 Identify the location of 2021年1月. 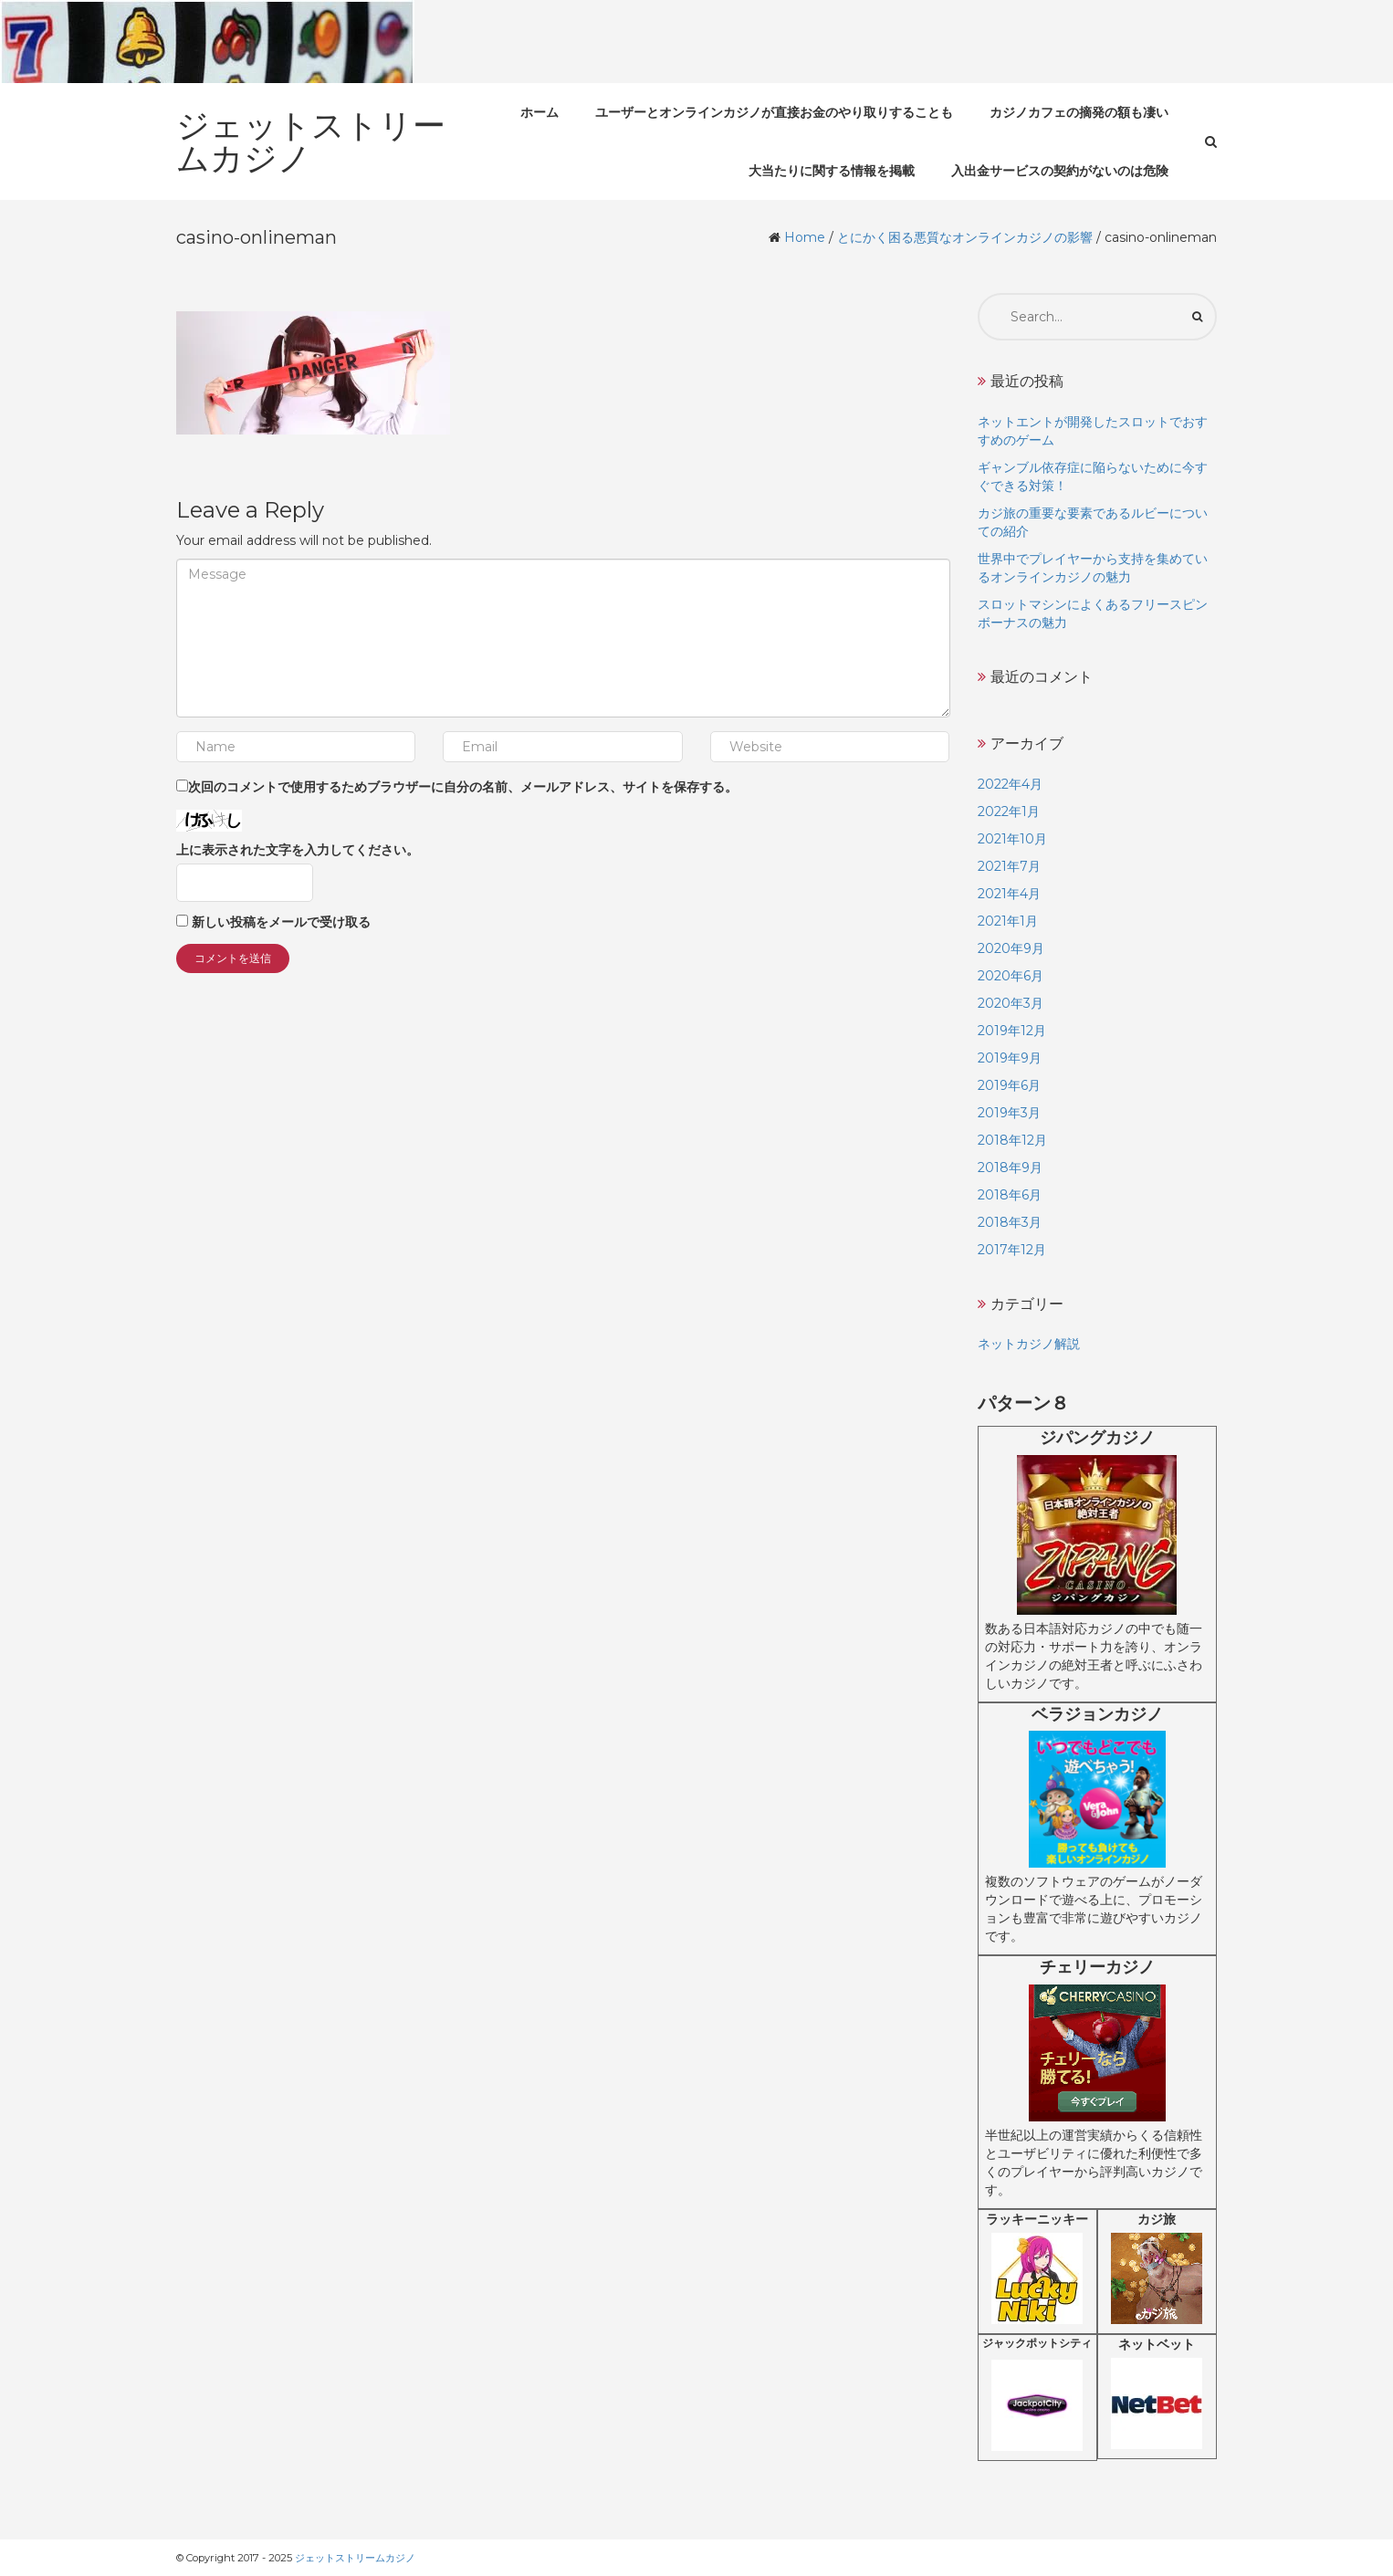
(1008, 921).